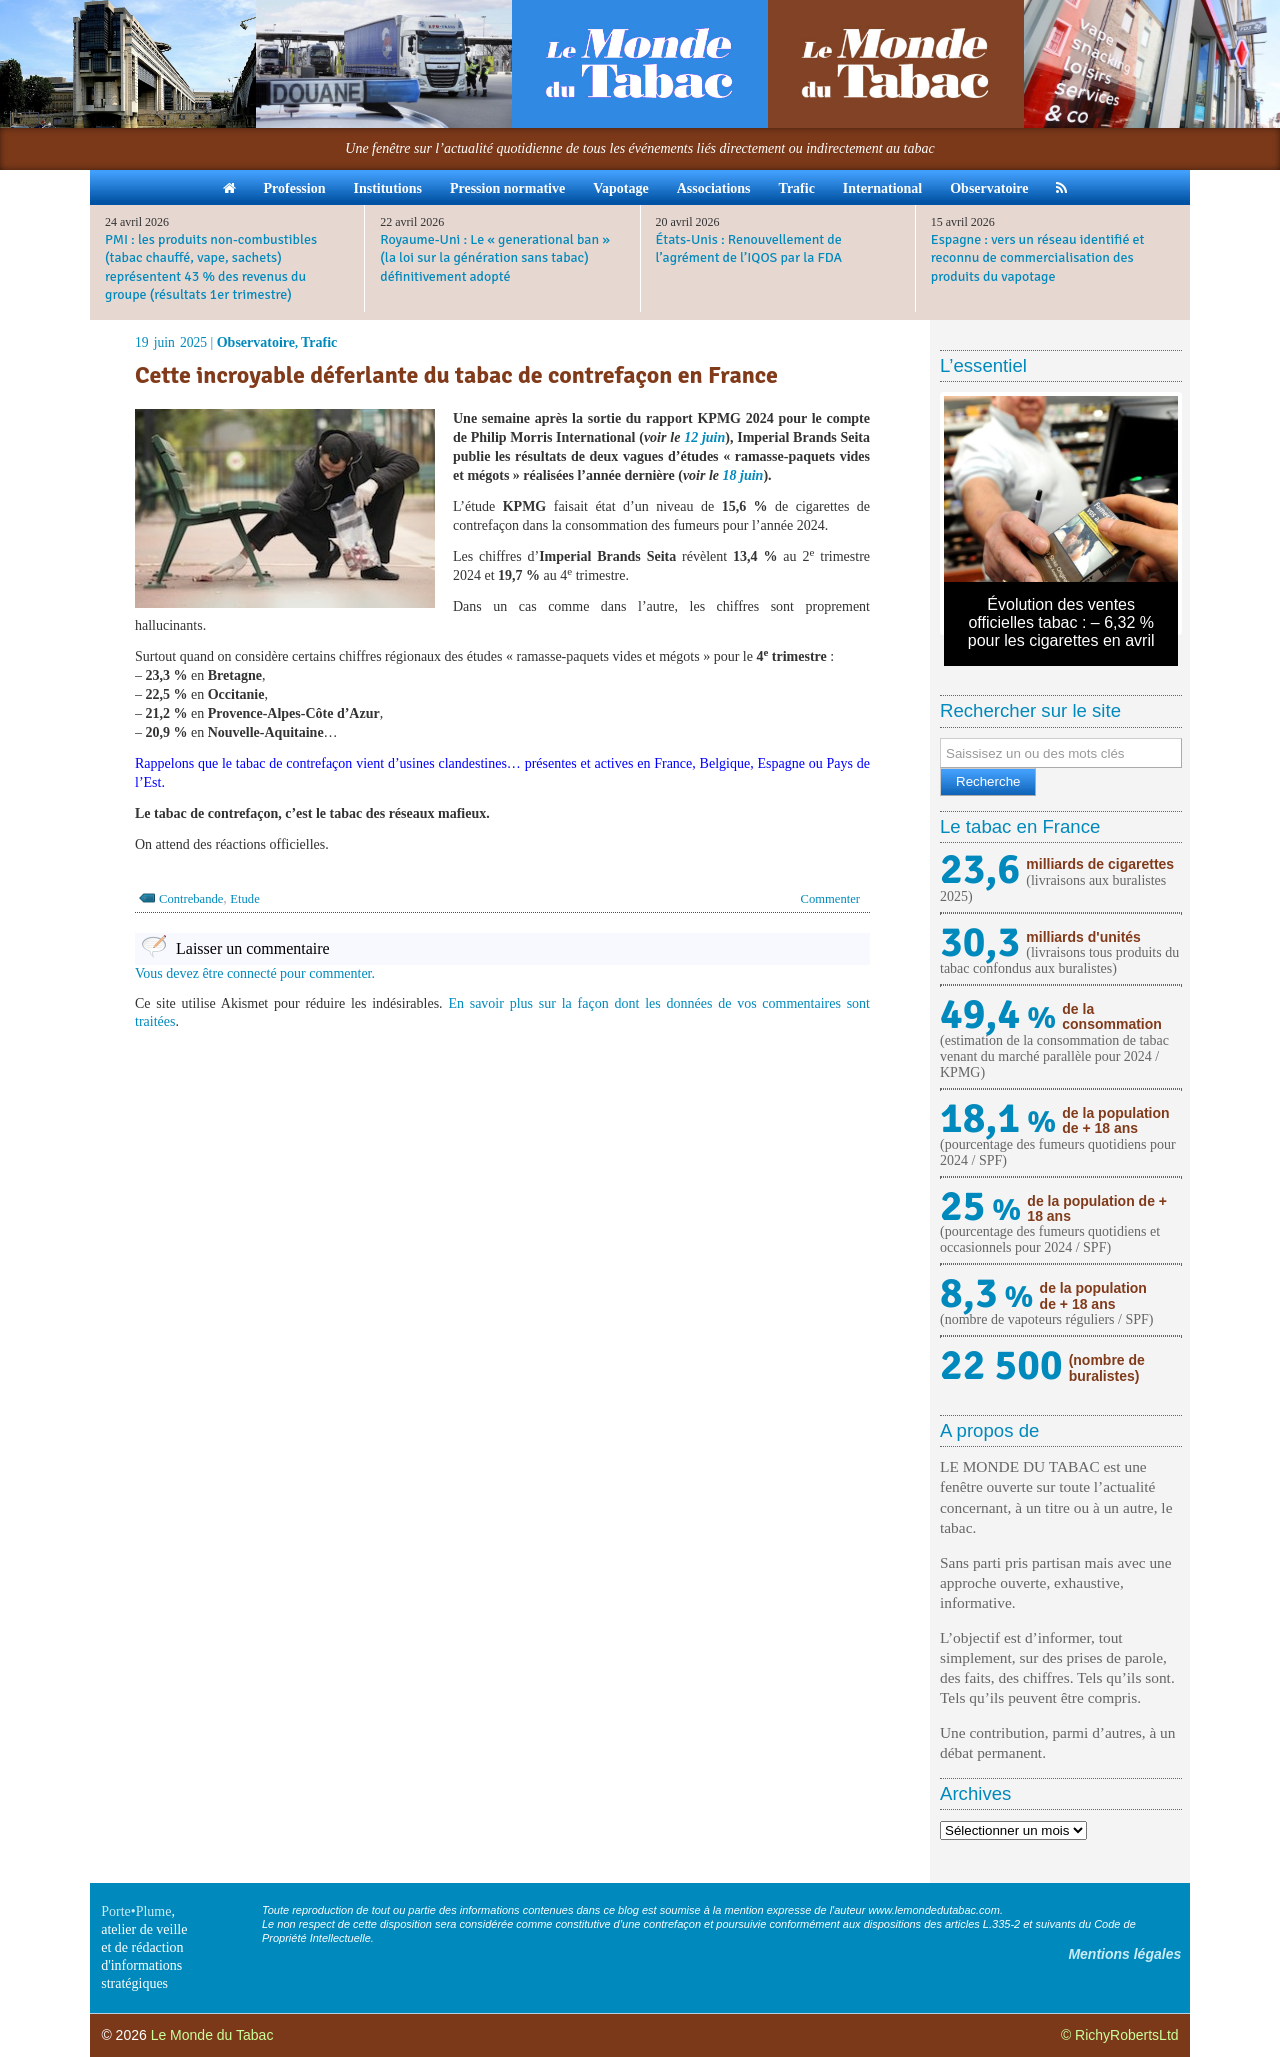  Describe the element at coordinates (704, 437) in the screenshot. I see `12 juin` at that location.